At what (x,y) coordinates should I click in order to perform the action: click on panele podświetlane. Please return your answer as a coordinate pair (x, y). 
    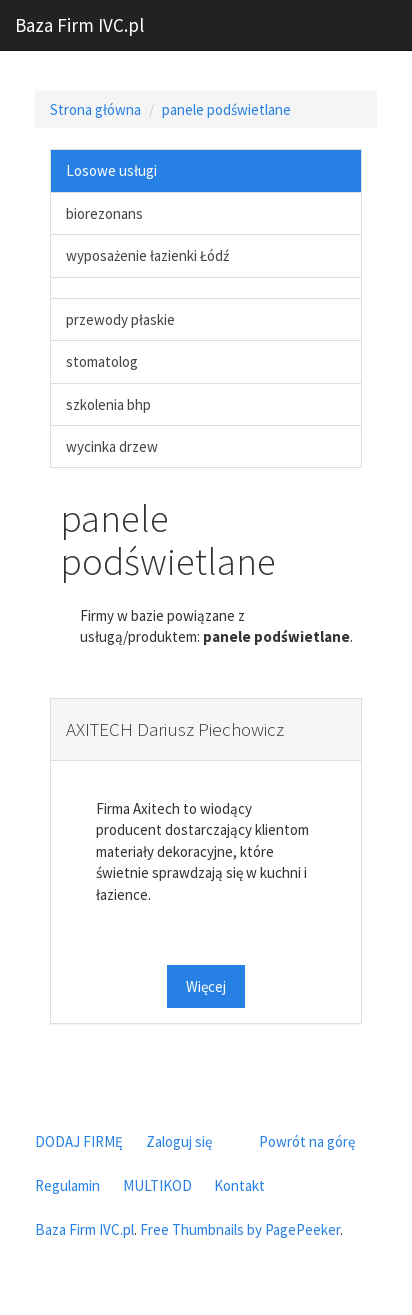
    Looking at the image, I should click on (226, 109).